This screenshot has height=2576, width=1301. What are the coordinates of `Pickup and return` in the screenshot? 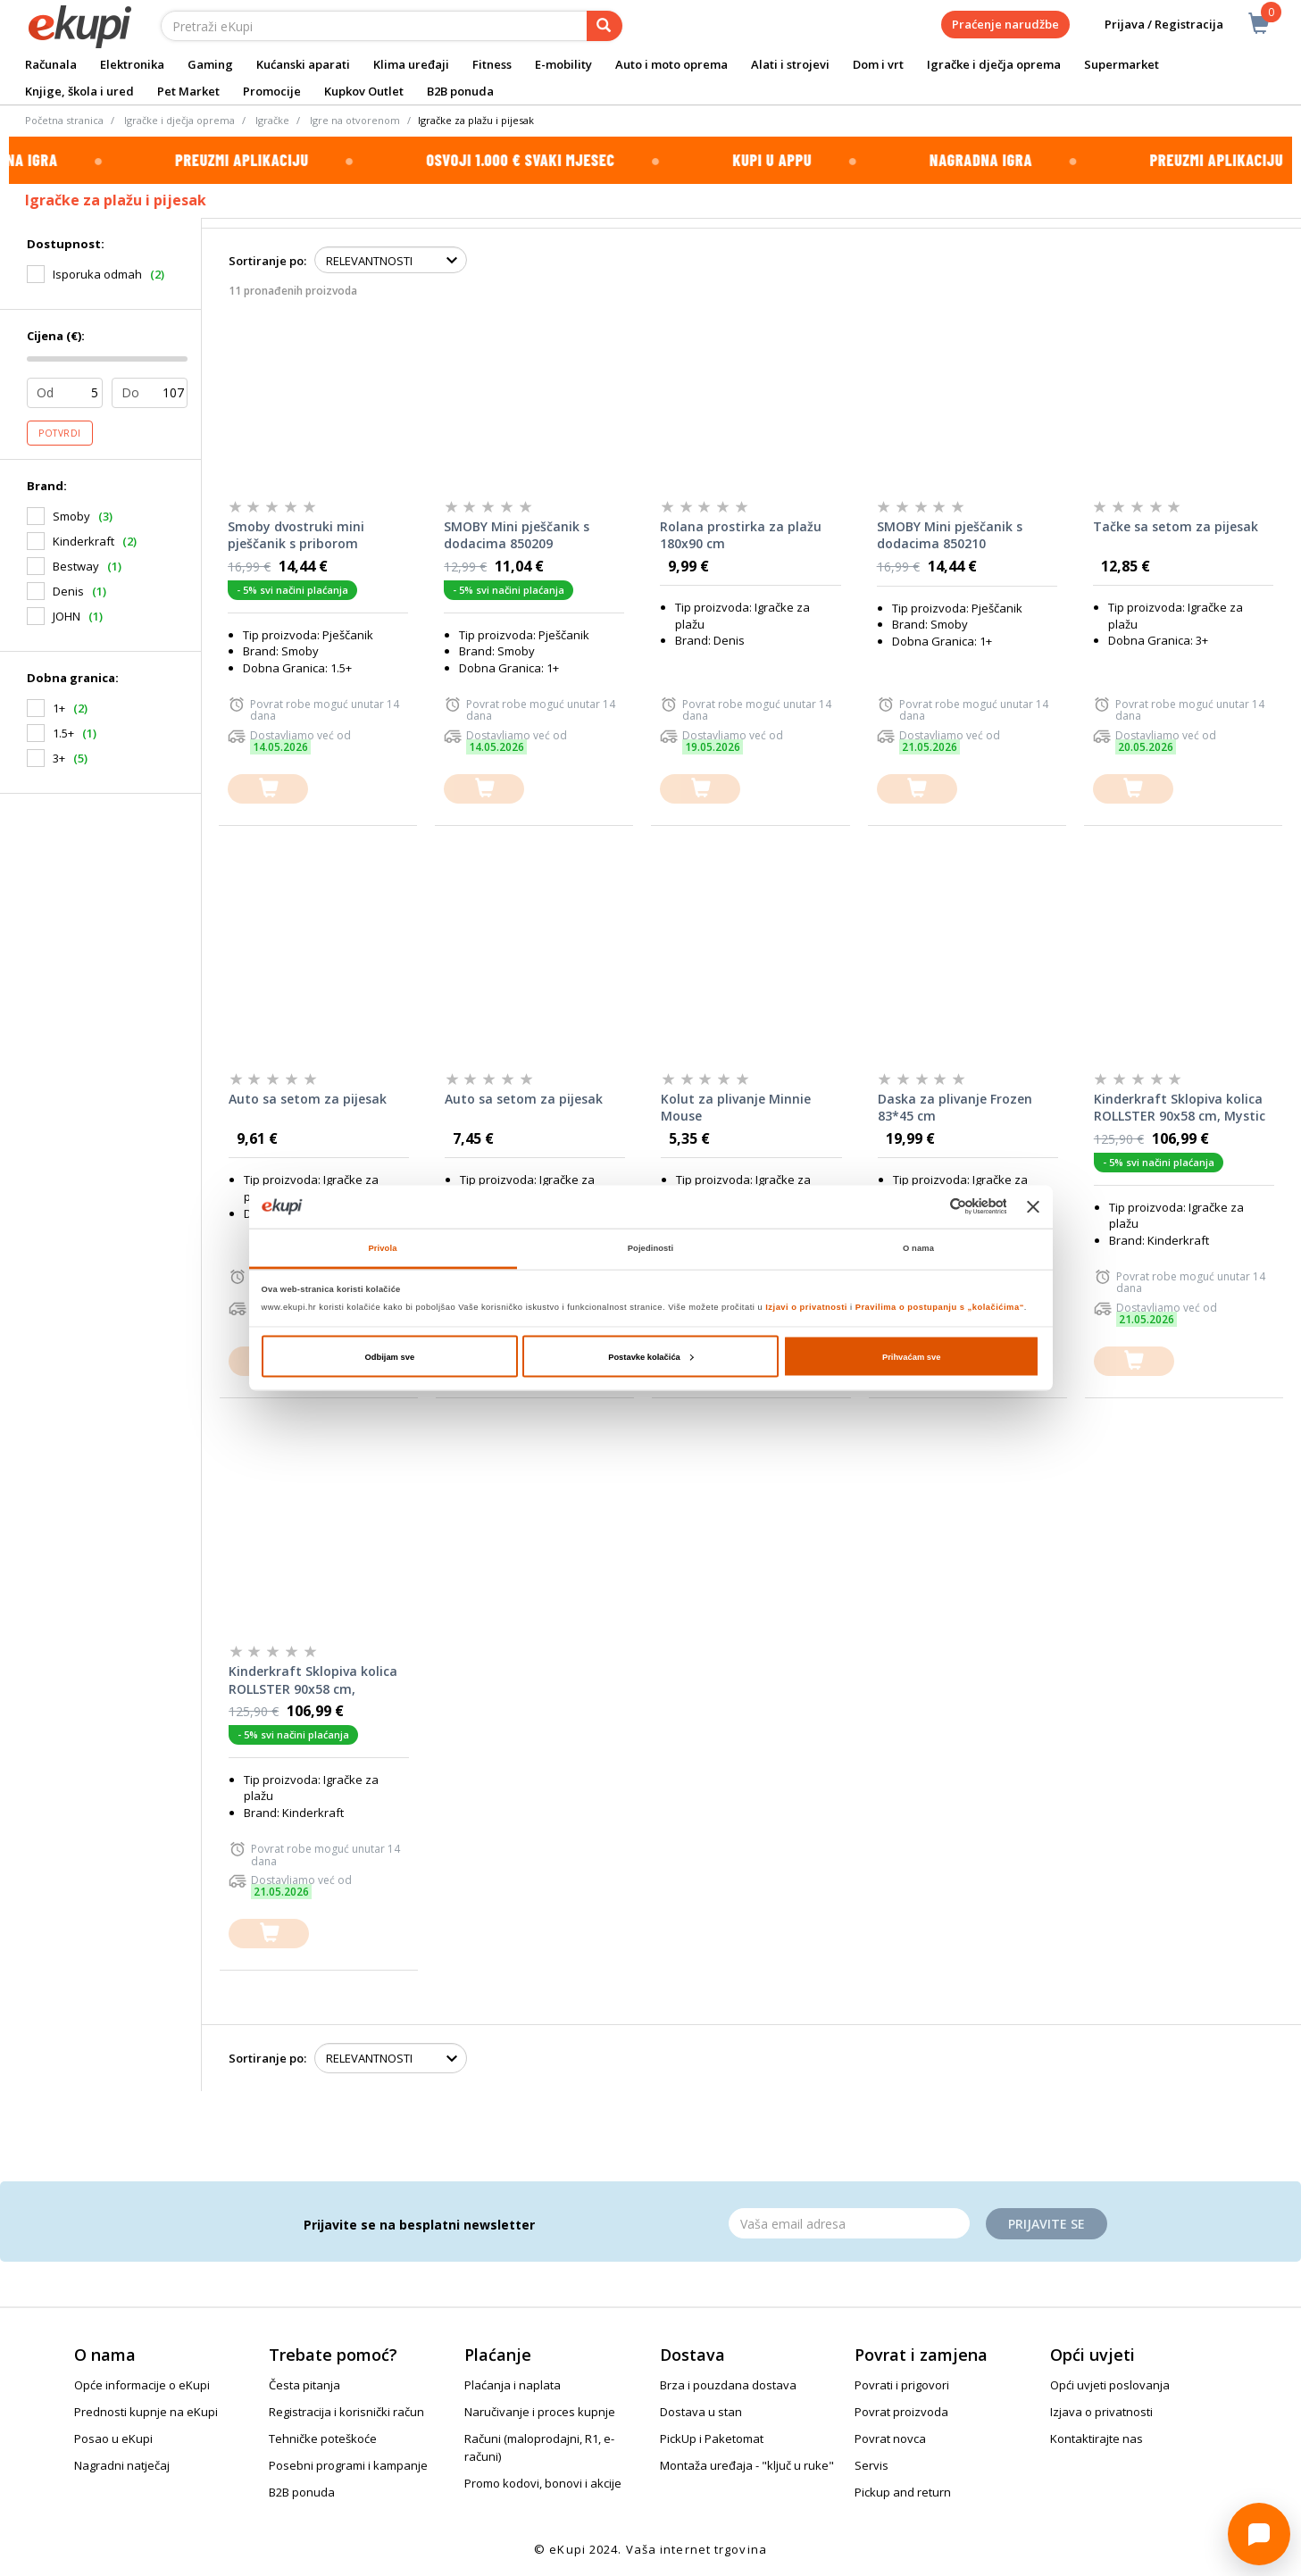 It's located at (903, 2492).